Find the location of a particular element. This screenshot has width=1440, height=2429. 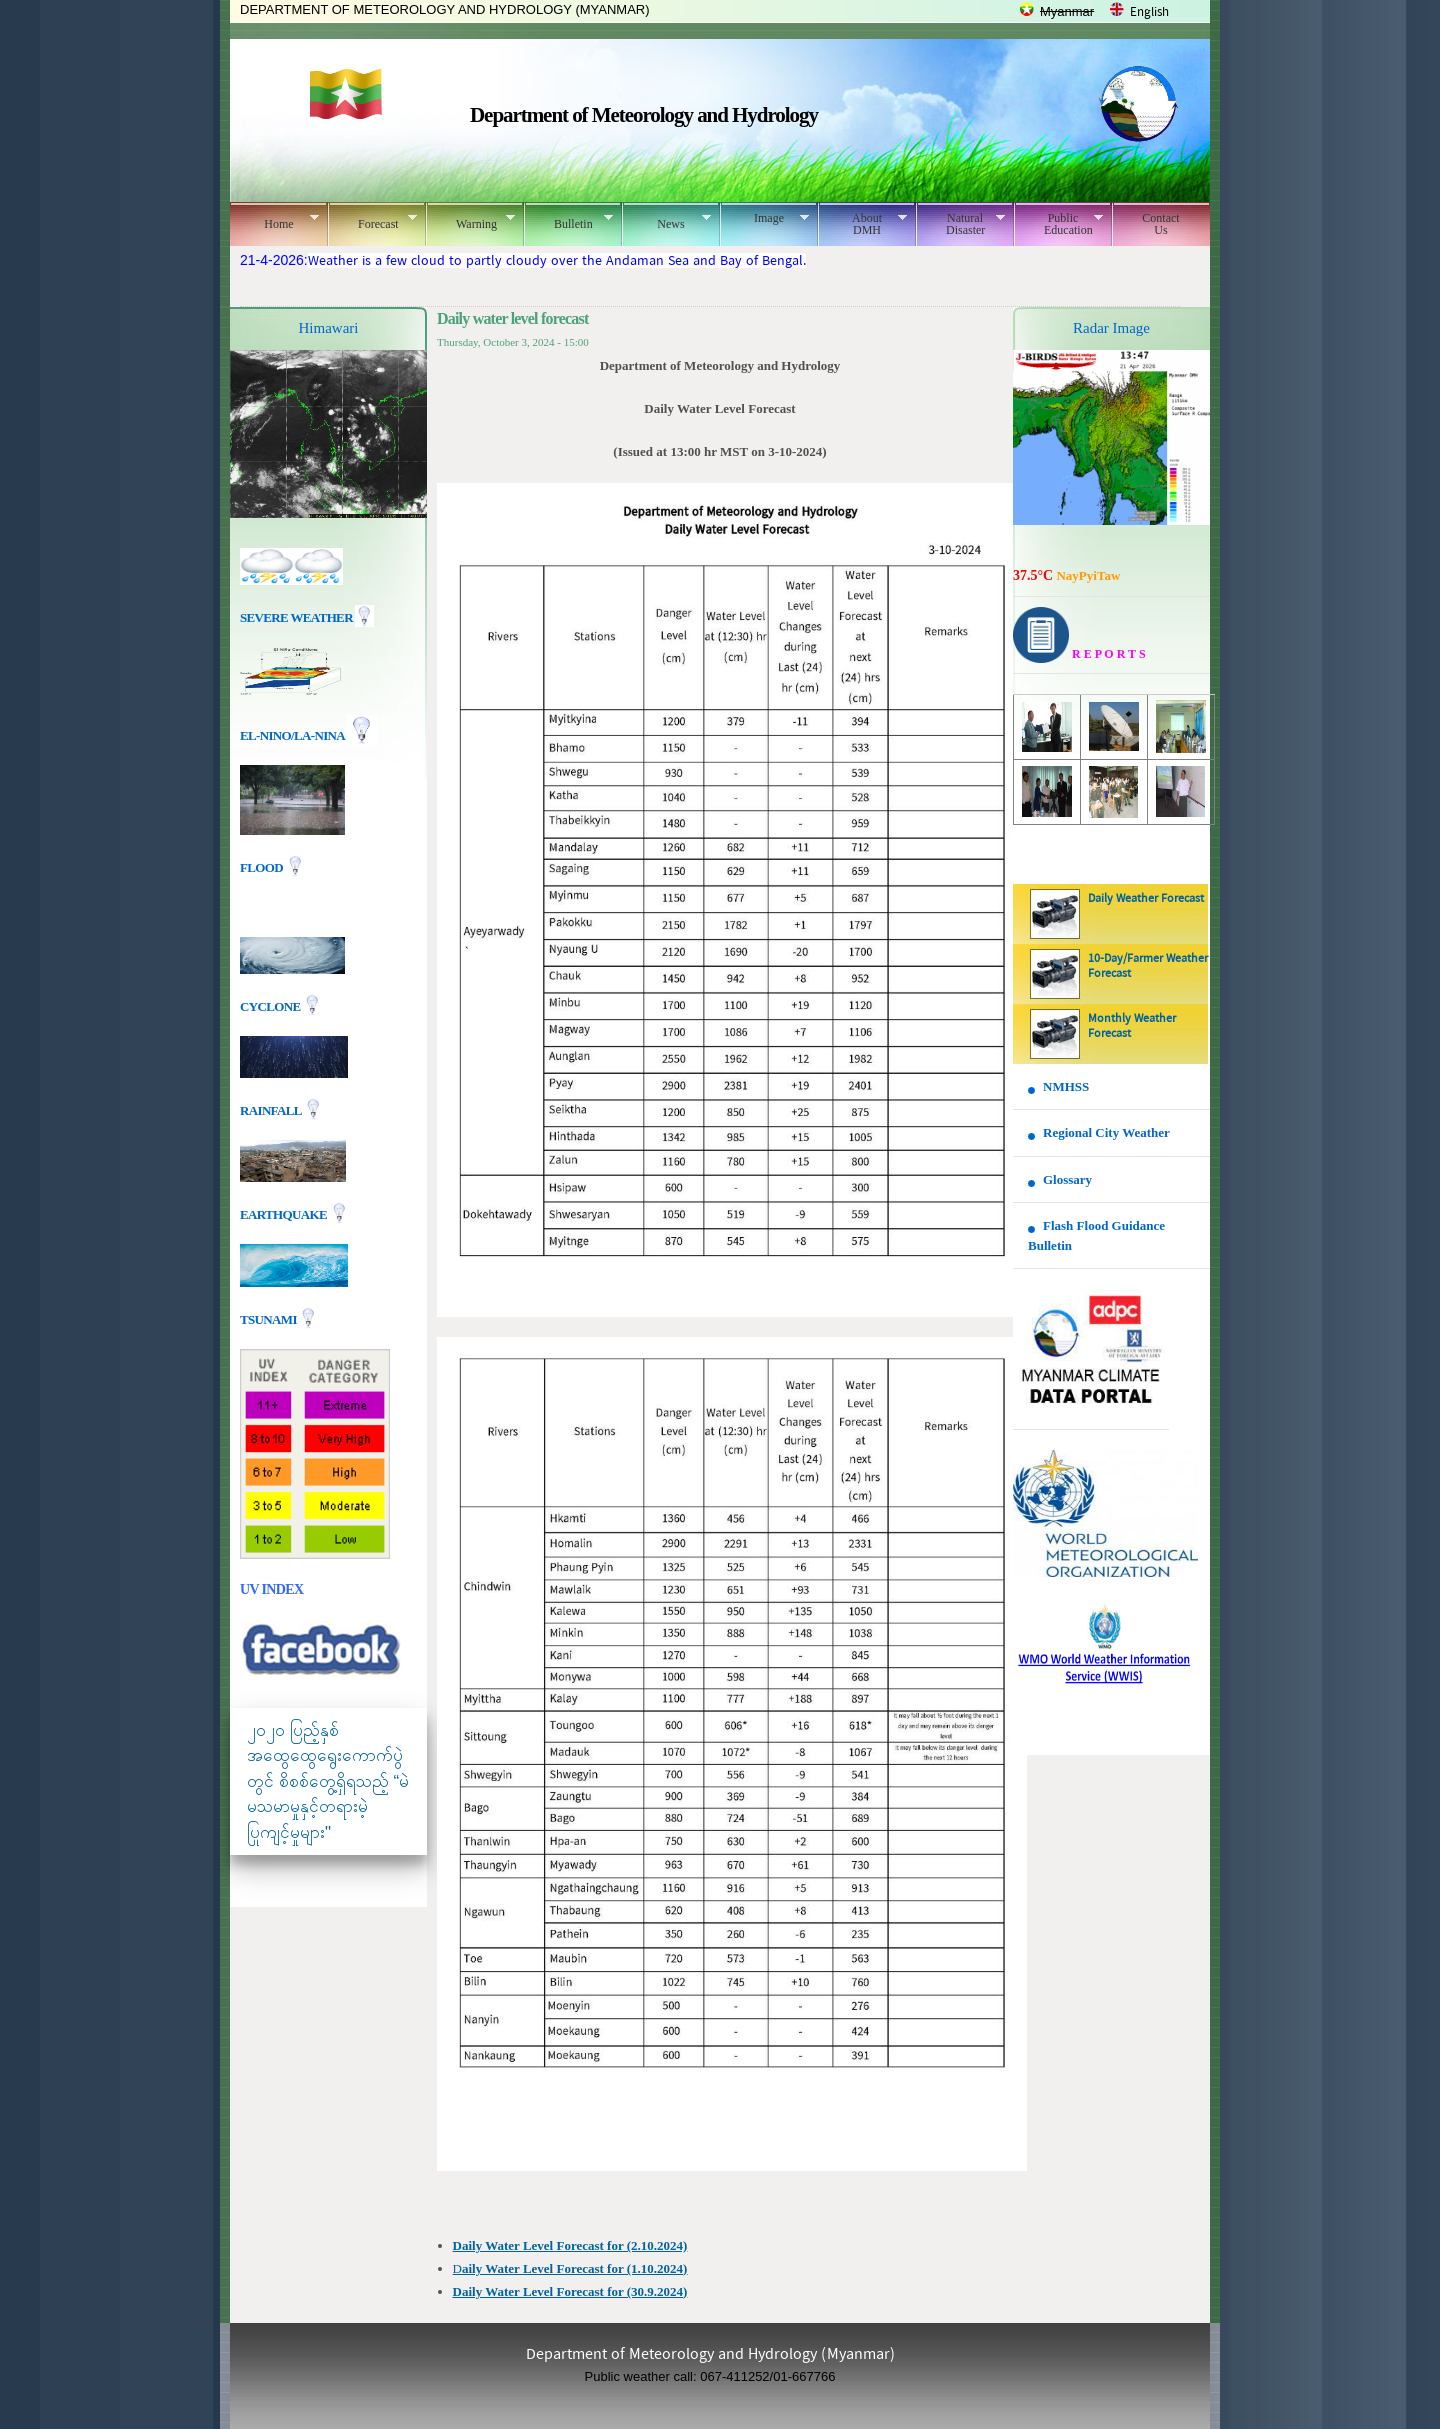

Himawari is located at coordinates (329, 328).